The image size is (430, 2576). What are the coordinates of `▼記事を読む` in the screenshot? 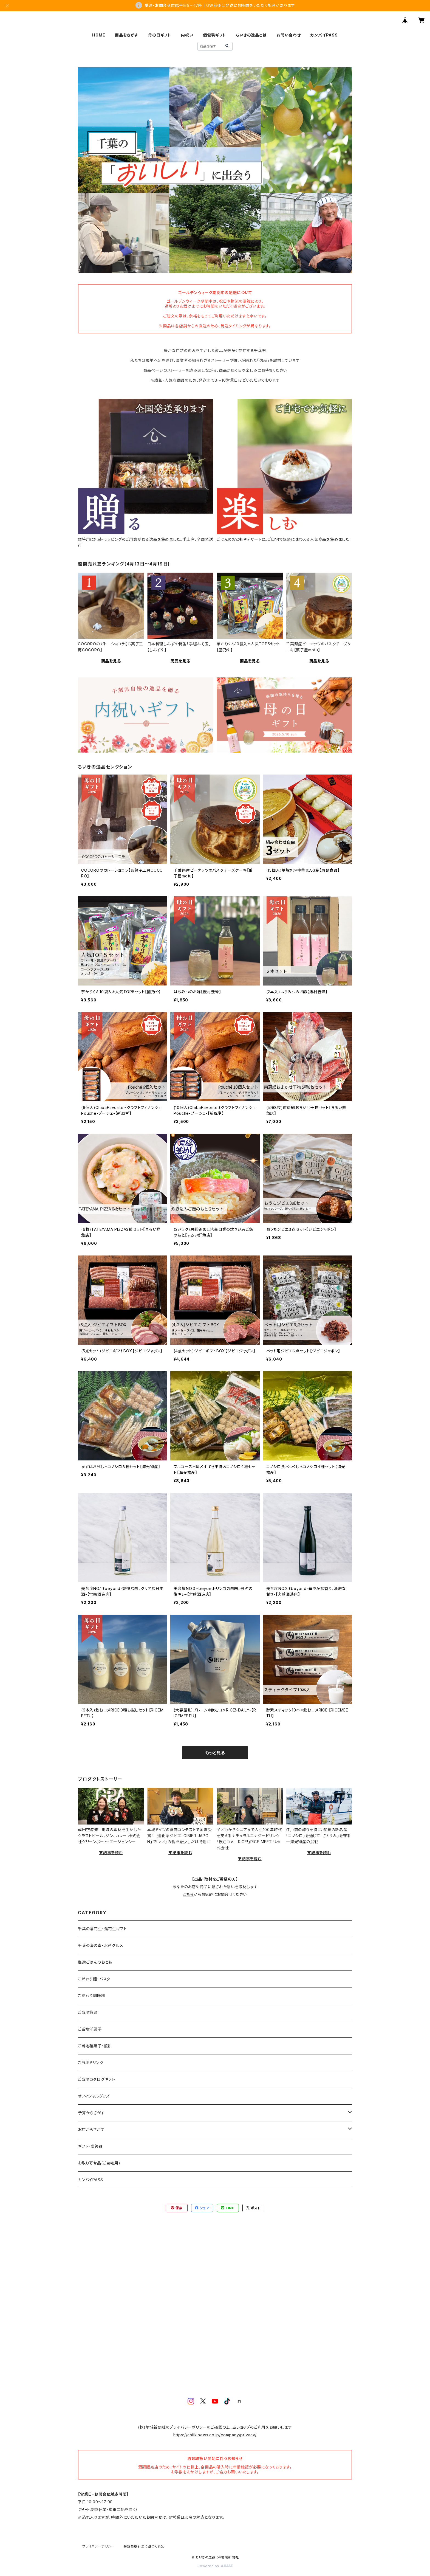 It's located at (111, 1852).